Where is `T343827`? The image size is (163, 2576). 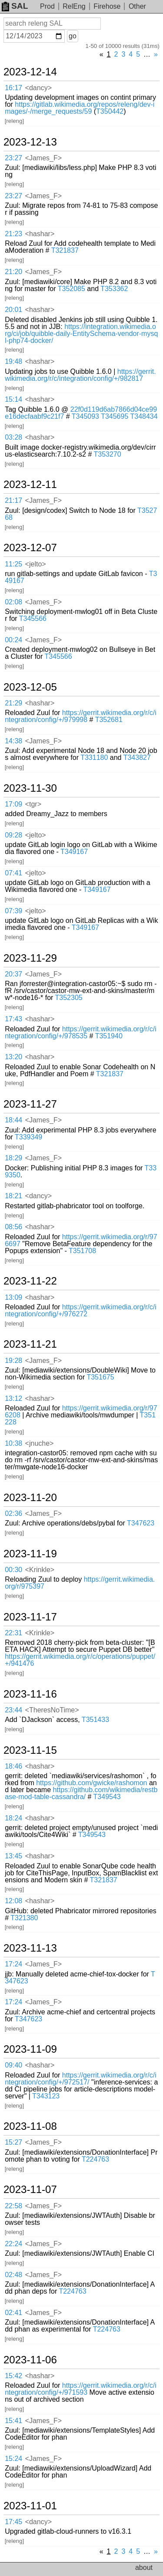
T343827 is located at coordinates (137, 757).